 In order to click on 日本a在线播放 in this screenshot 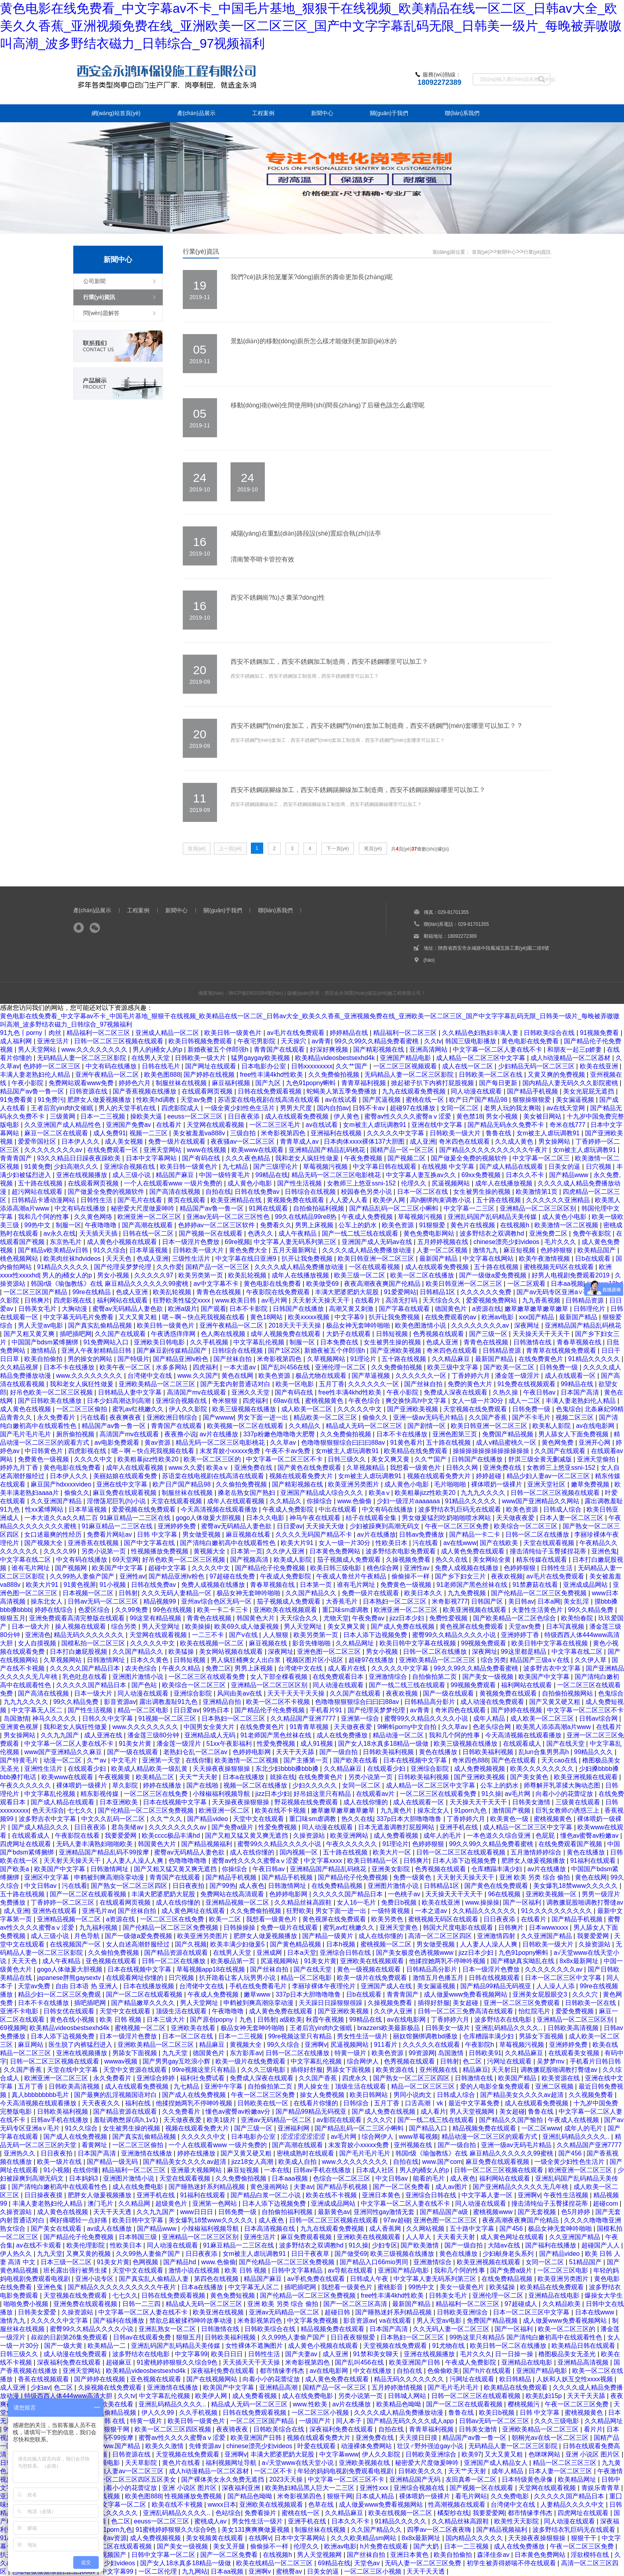, I will do `click(244, 1777)`.